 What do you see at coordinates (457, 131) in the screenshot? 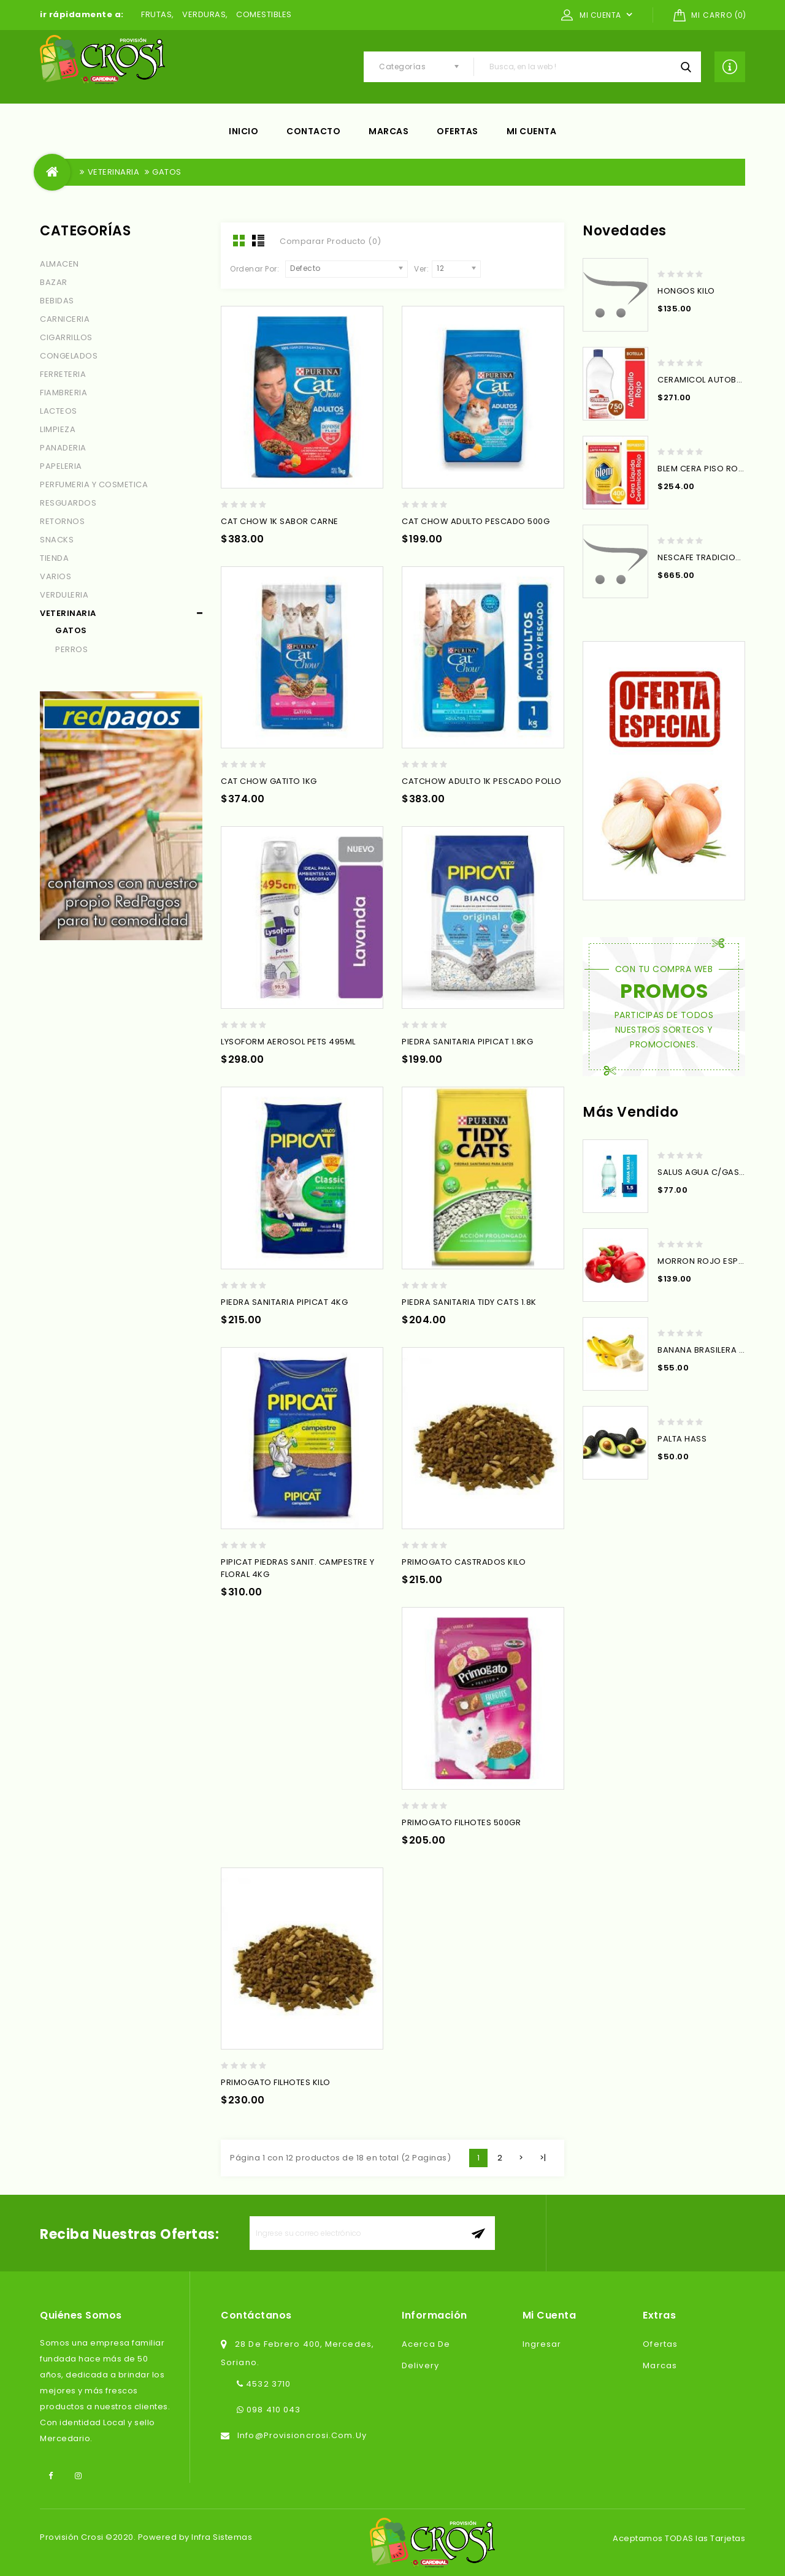
I see `Ofertas` at bounding box center [457, 131].